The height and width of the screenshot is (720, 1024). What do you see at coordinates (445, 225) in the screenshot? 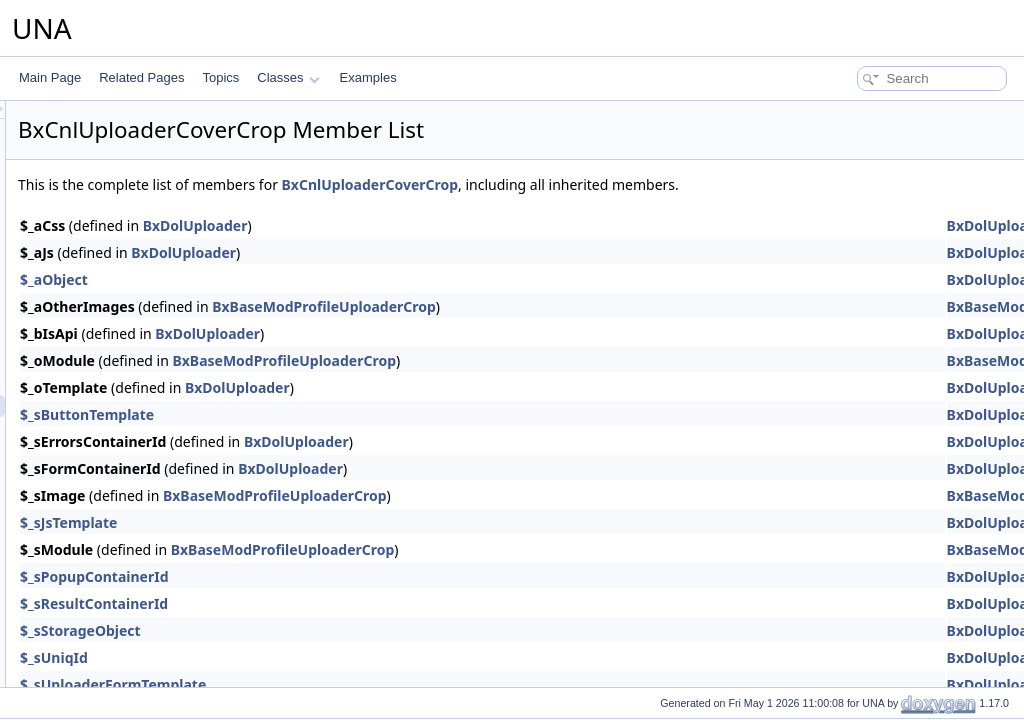
I see `BxDolUploader` at bounding box center [445, 225].